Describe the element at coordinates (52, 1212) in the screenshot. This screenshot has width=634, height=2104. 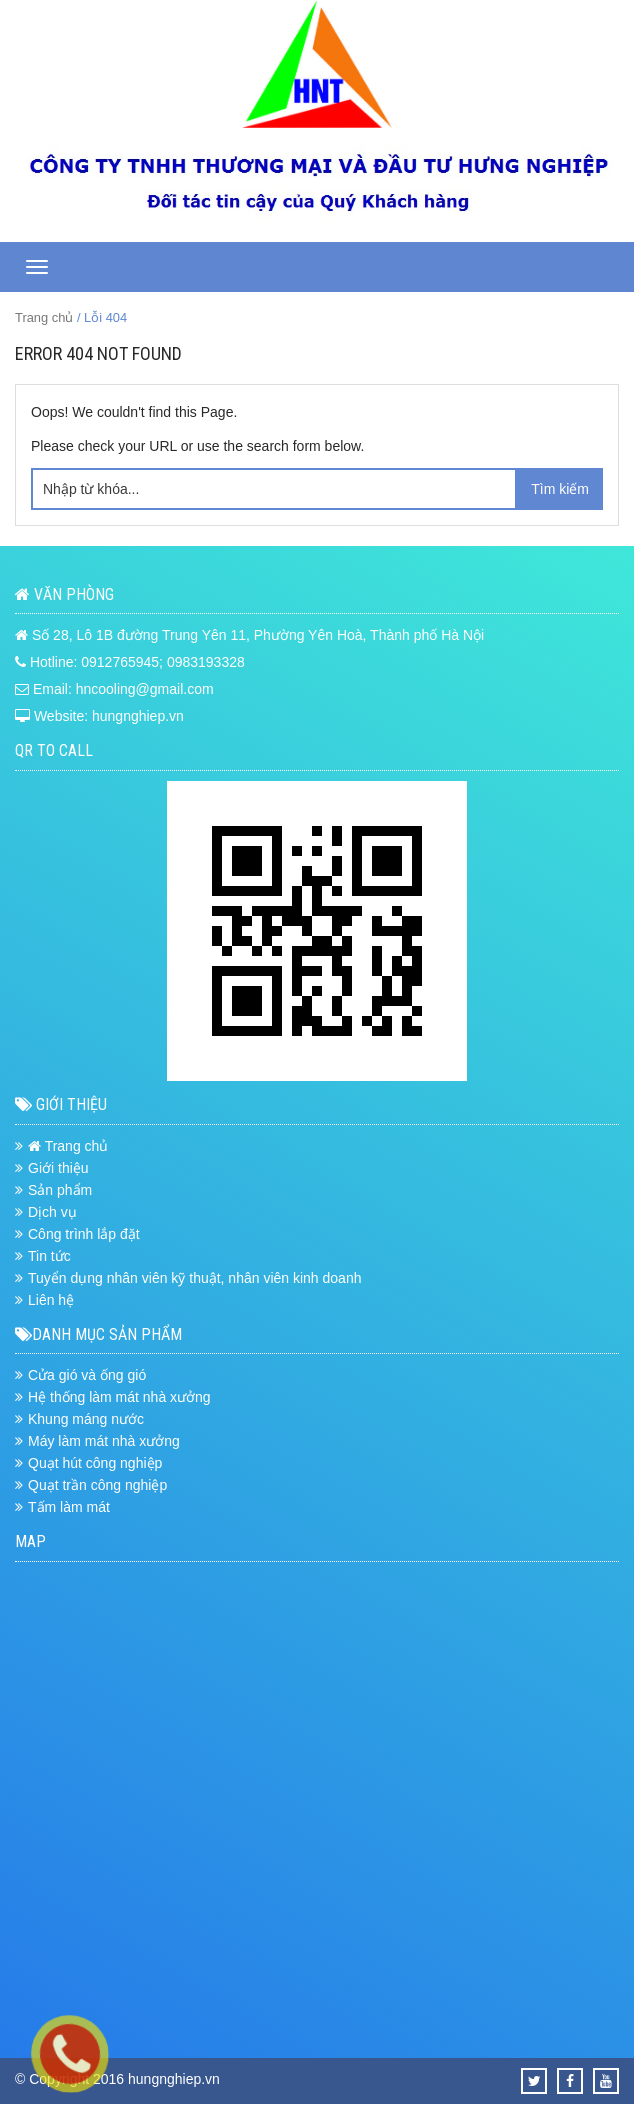
I see `Dịch vụ` at that location.